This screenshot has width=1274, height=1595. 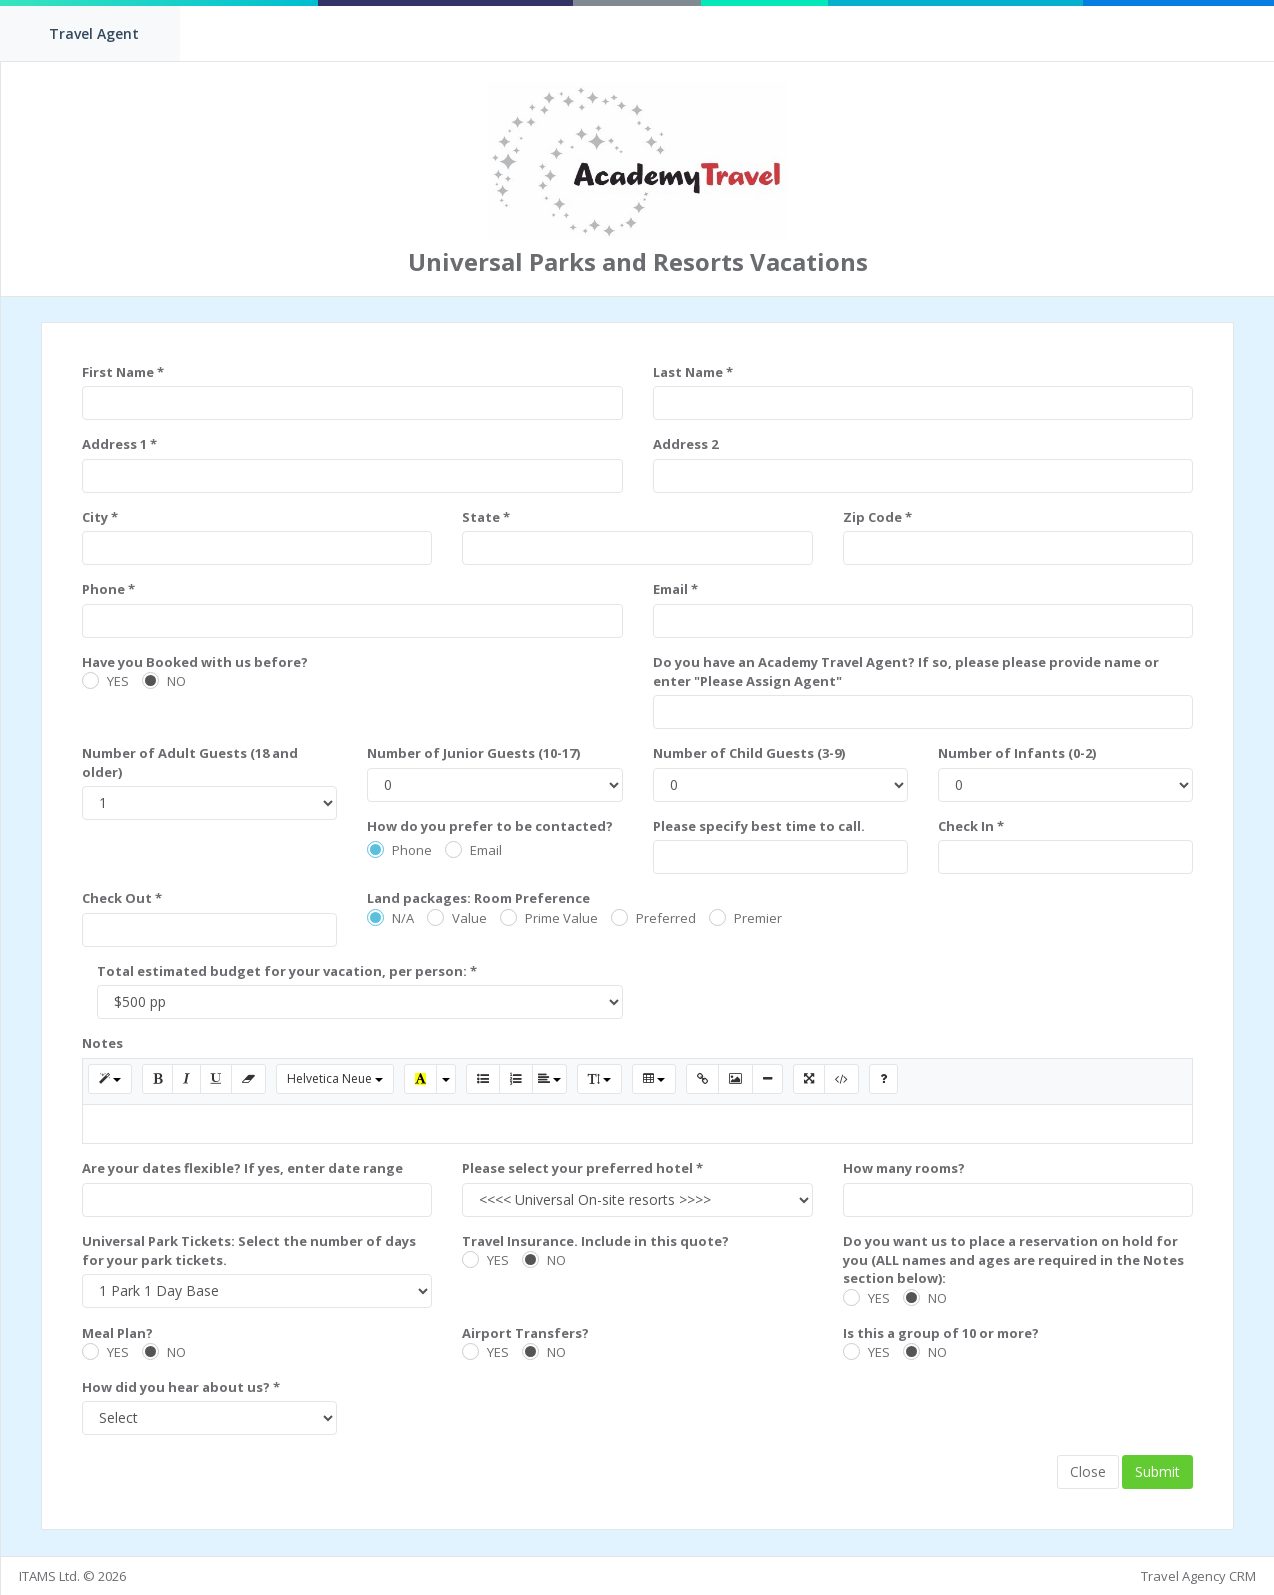 What do you see at coordinates (122, 898) in the screenshot?
I see `Check Out *` at bounding box center [122, 898].